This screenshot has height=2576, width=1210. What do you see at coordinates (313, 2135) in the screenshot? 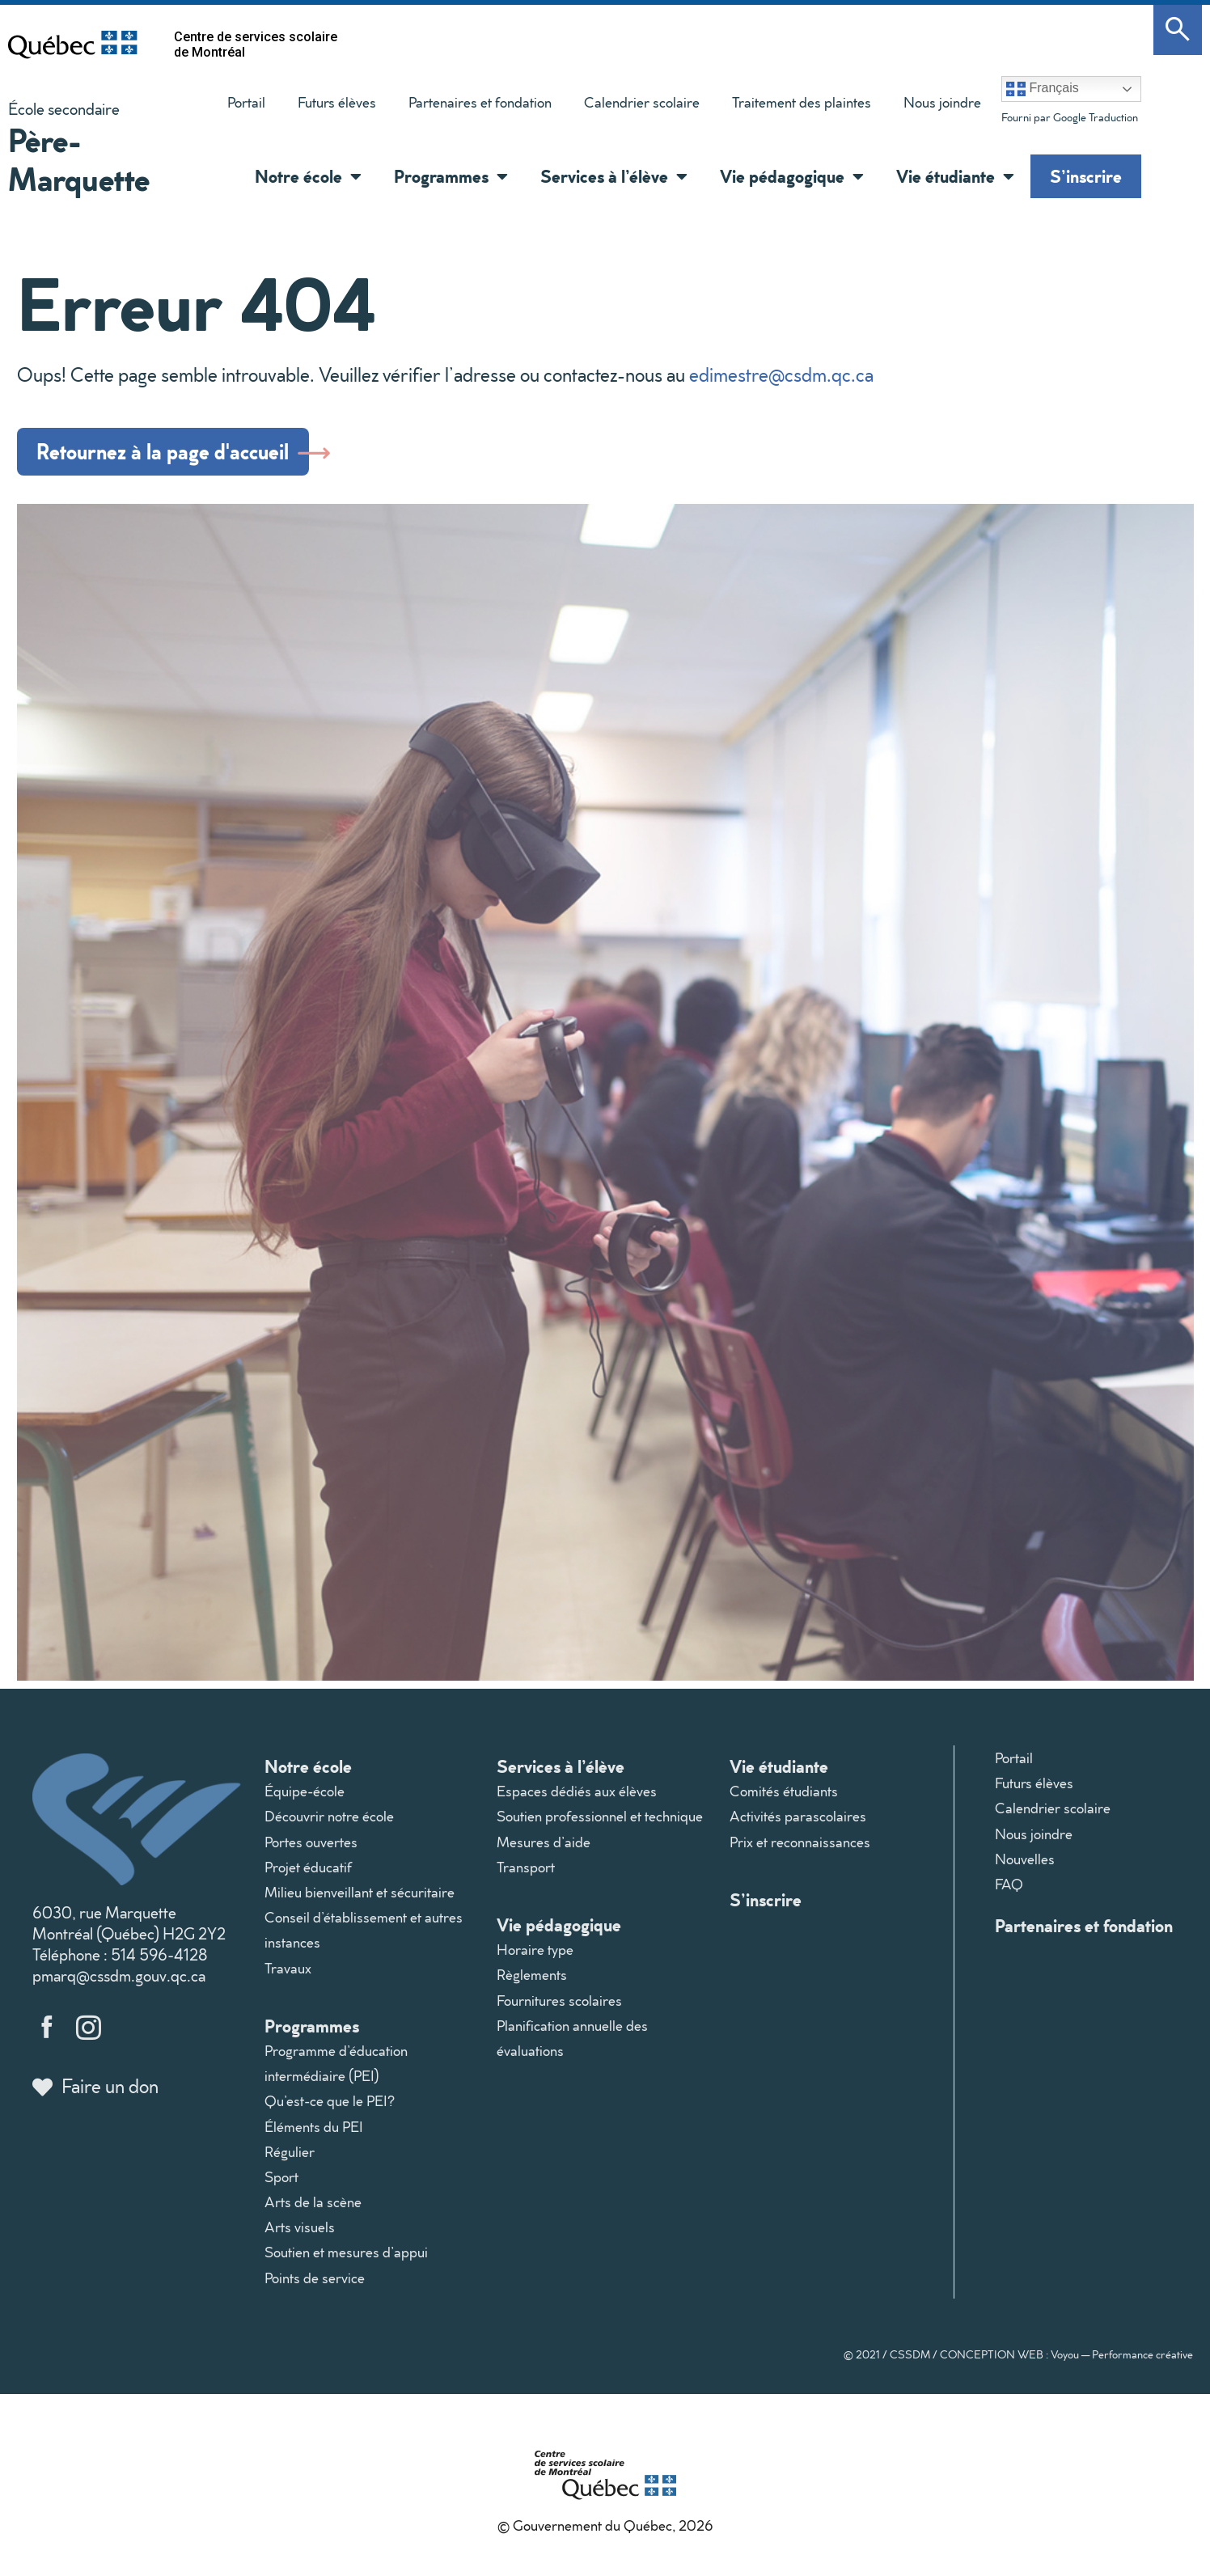
I see `Éléments du PEI` at bounding box center [313, 2135].